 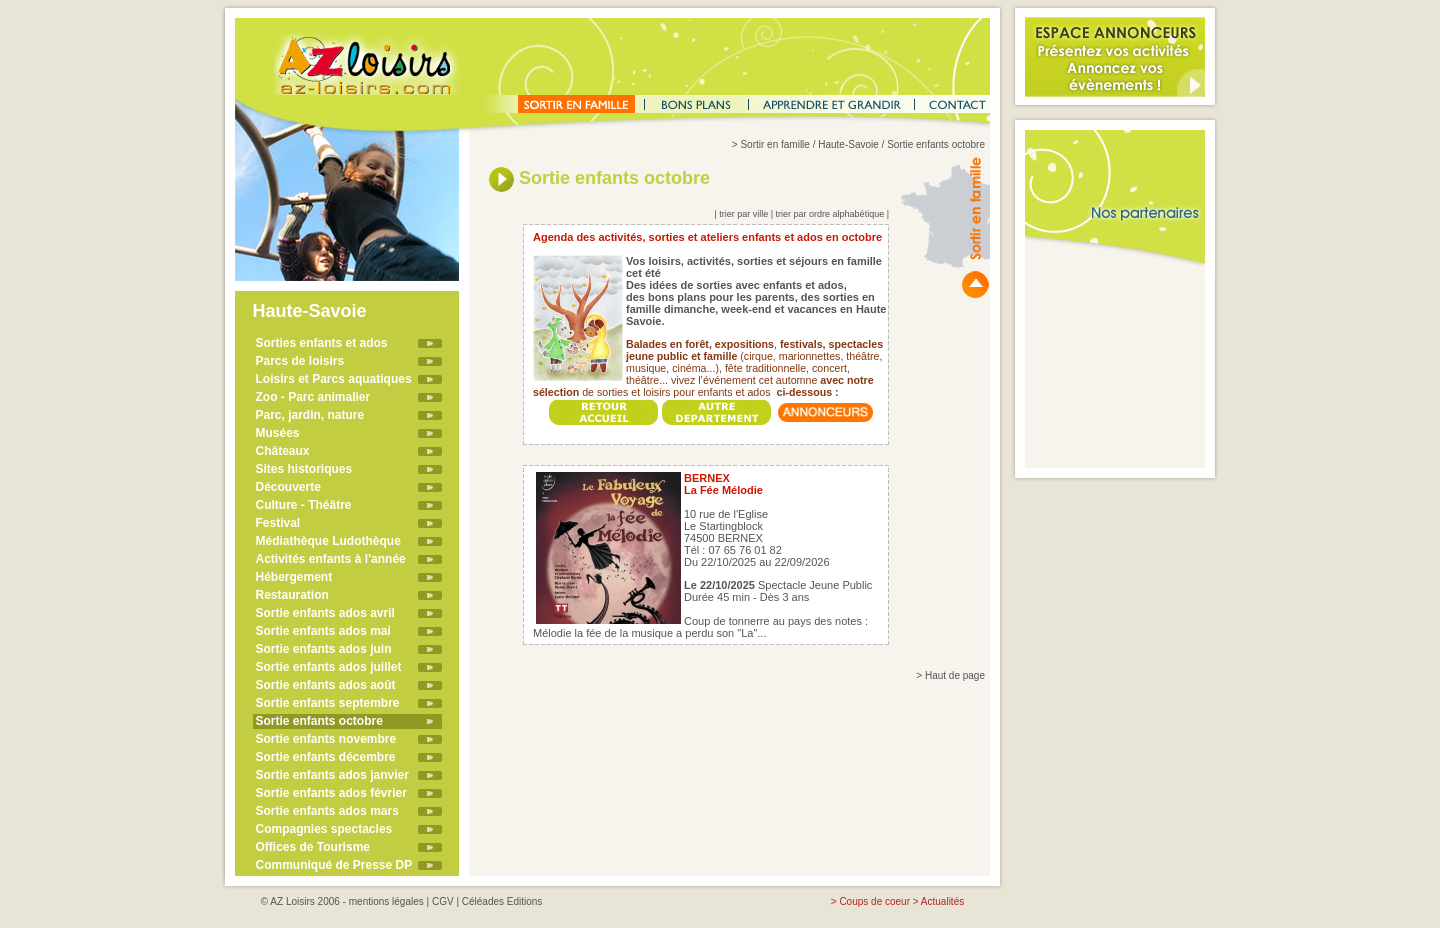 I want to click on Sortir en famille, so click(x=774, y=144).